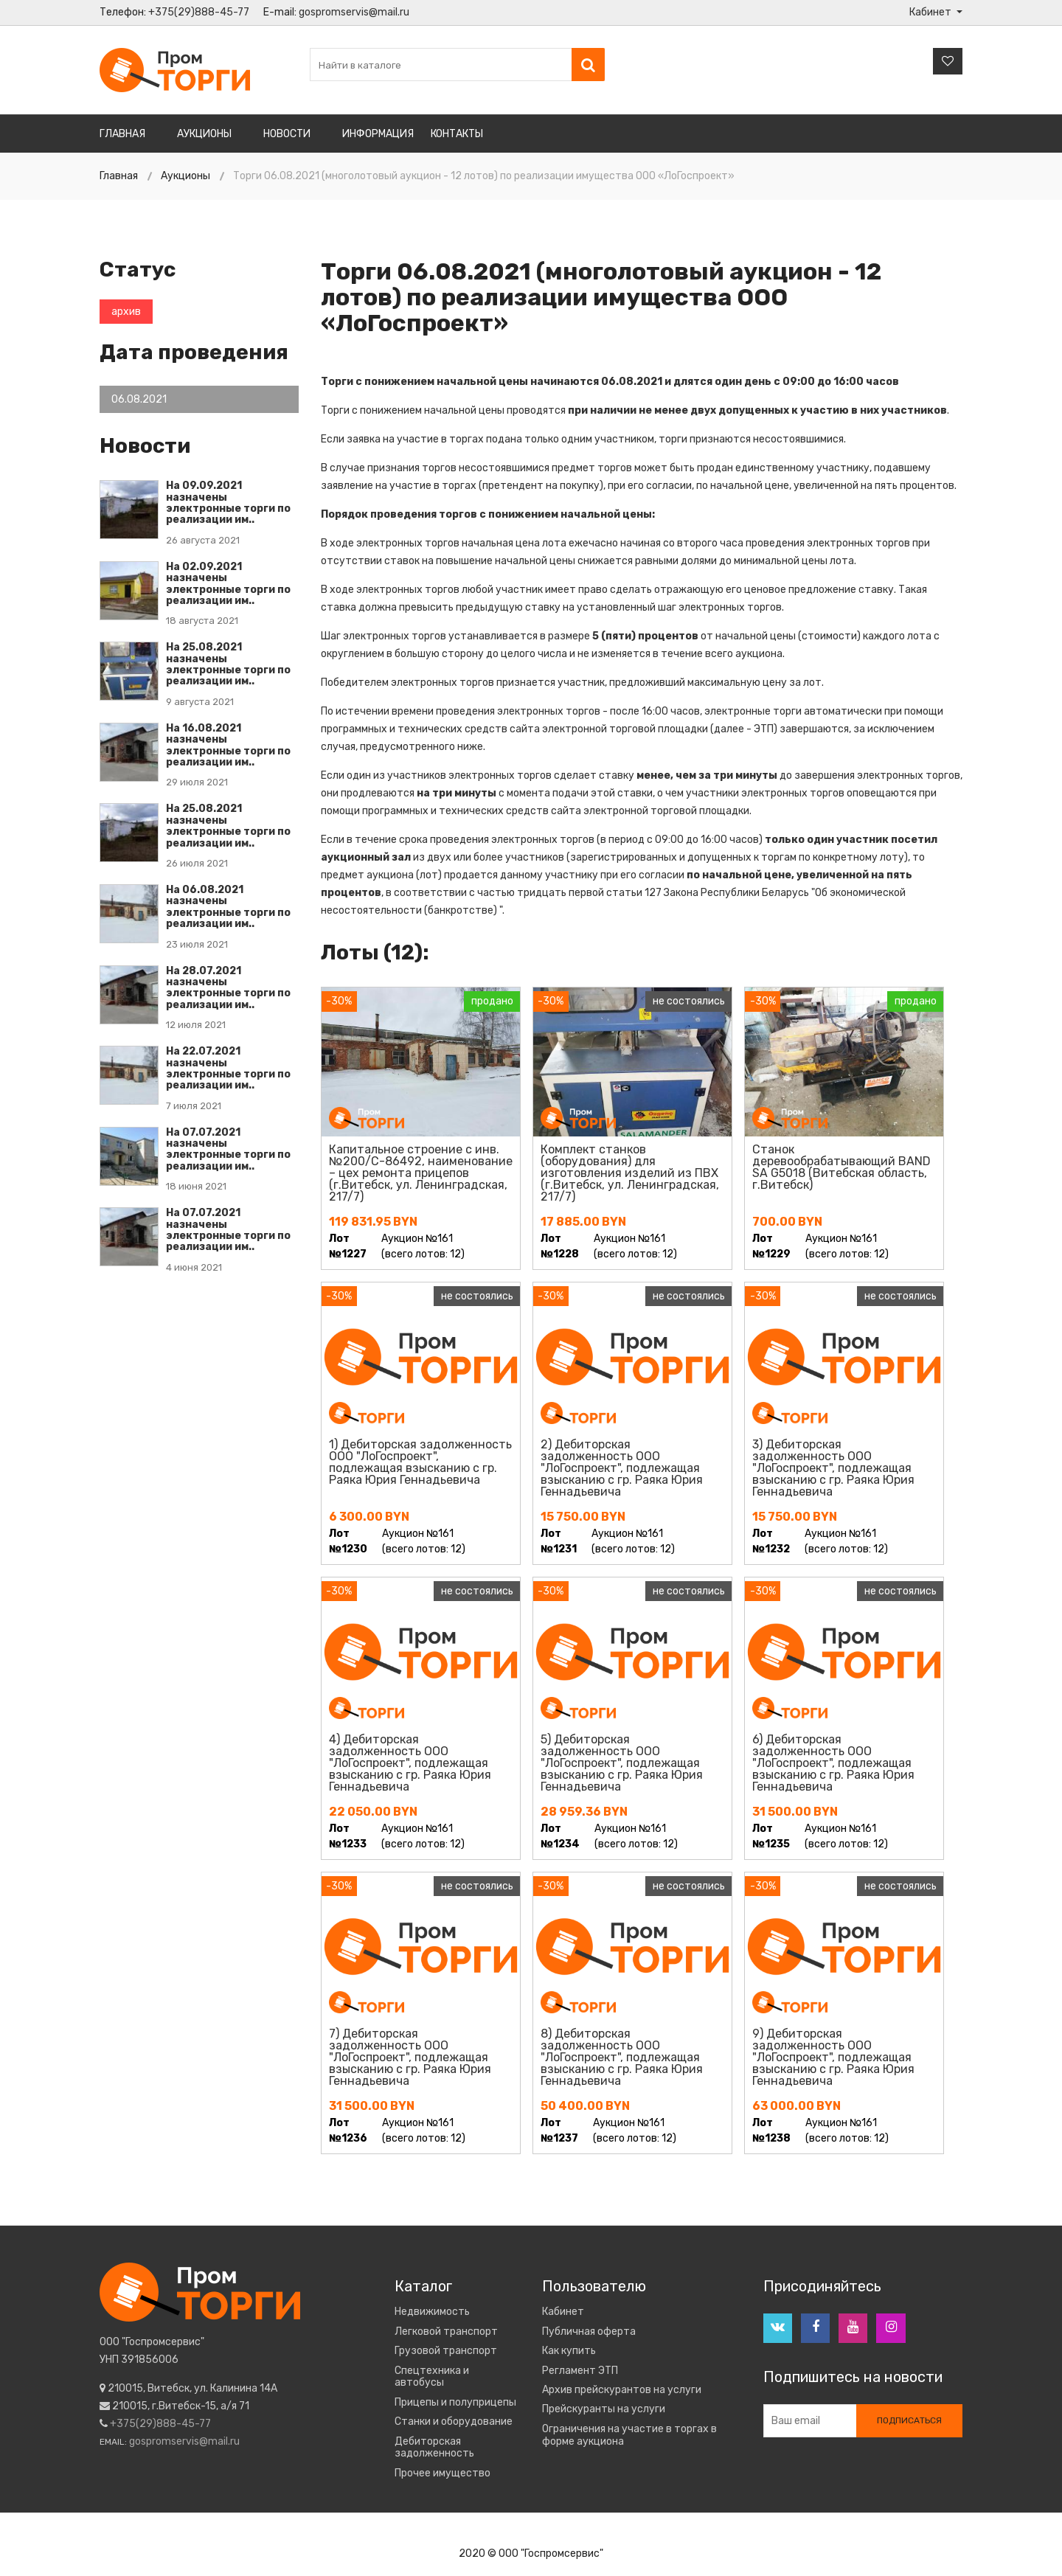  Describe the element at coordinates (580, 2371) in the screenshot. I see `Регламент ЭТП` at that location.